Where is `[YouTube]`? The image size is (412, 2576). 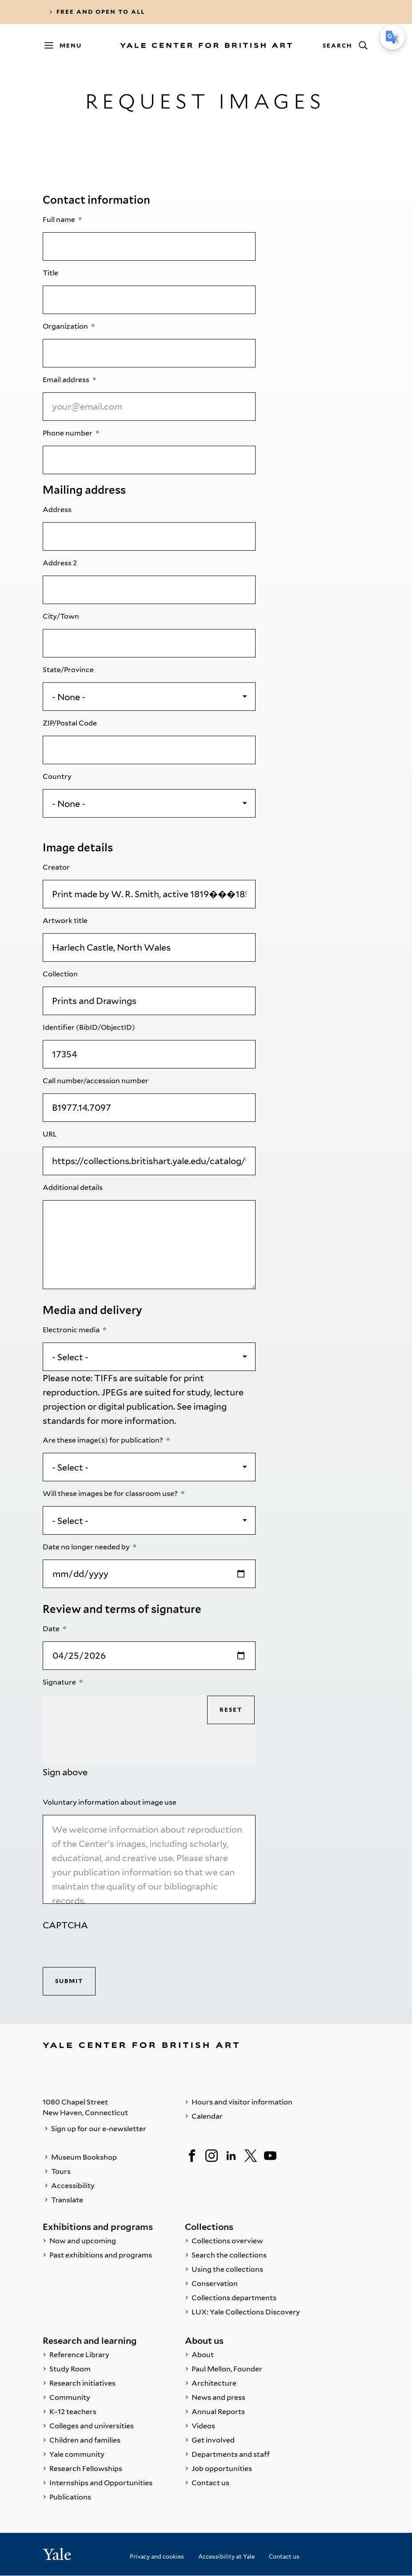
[YouTube] is located at coordinates (270, 2156).